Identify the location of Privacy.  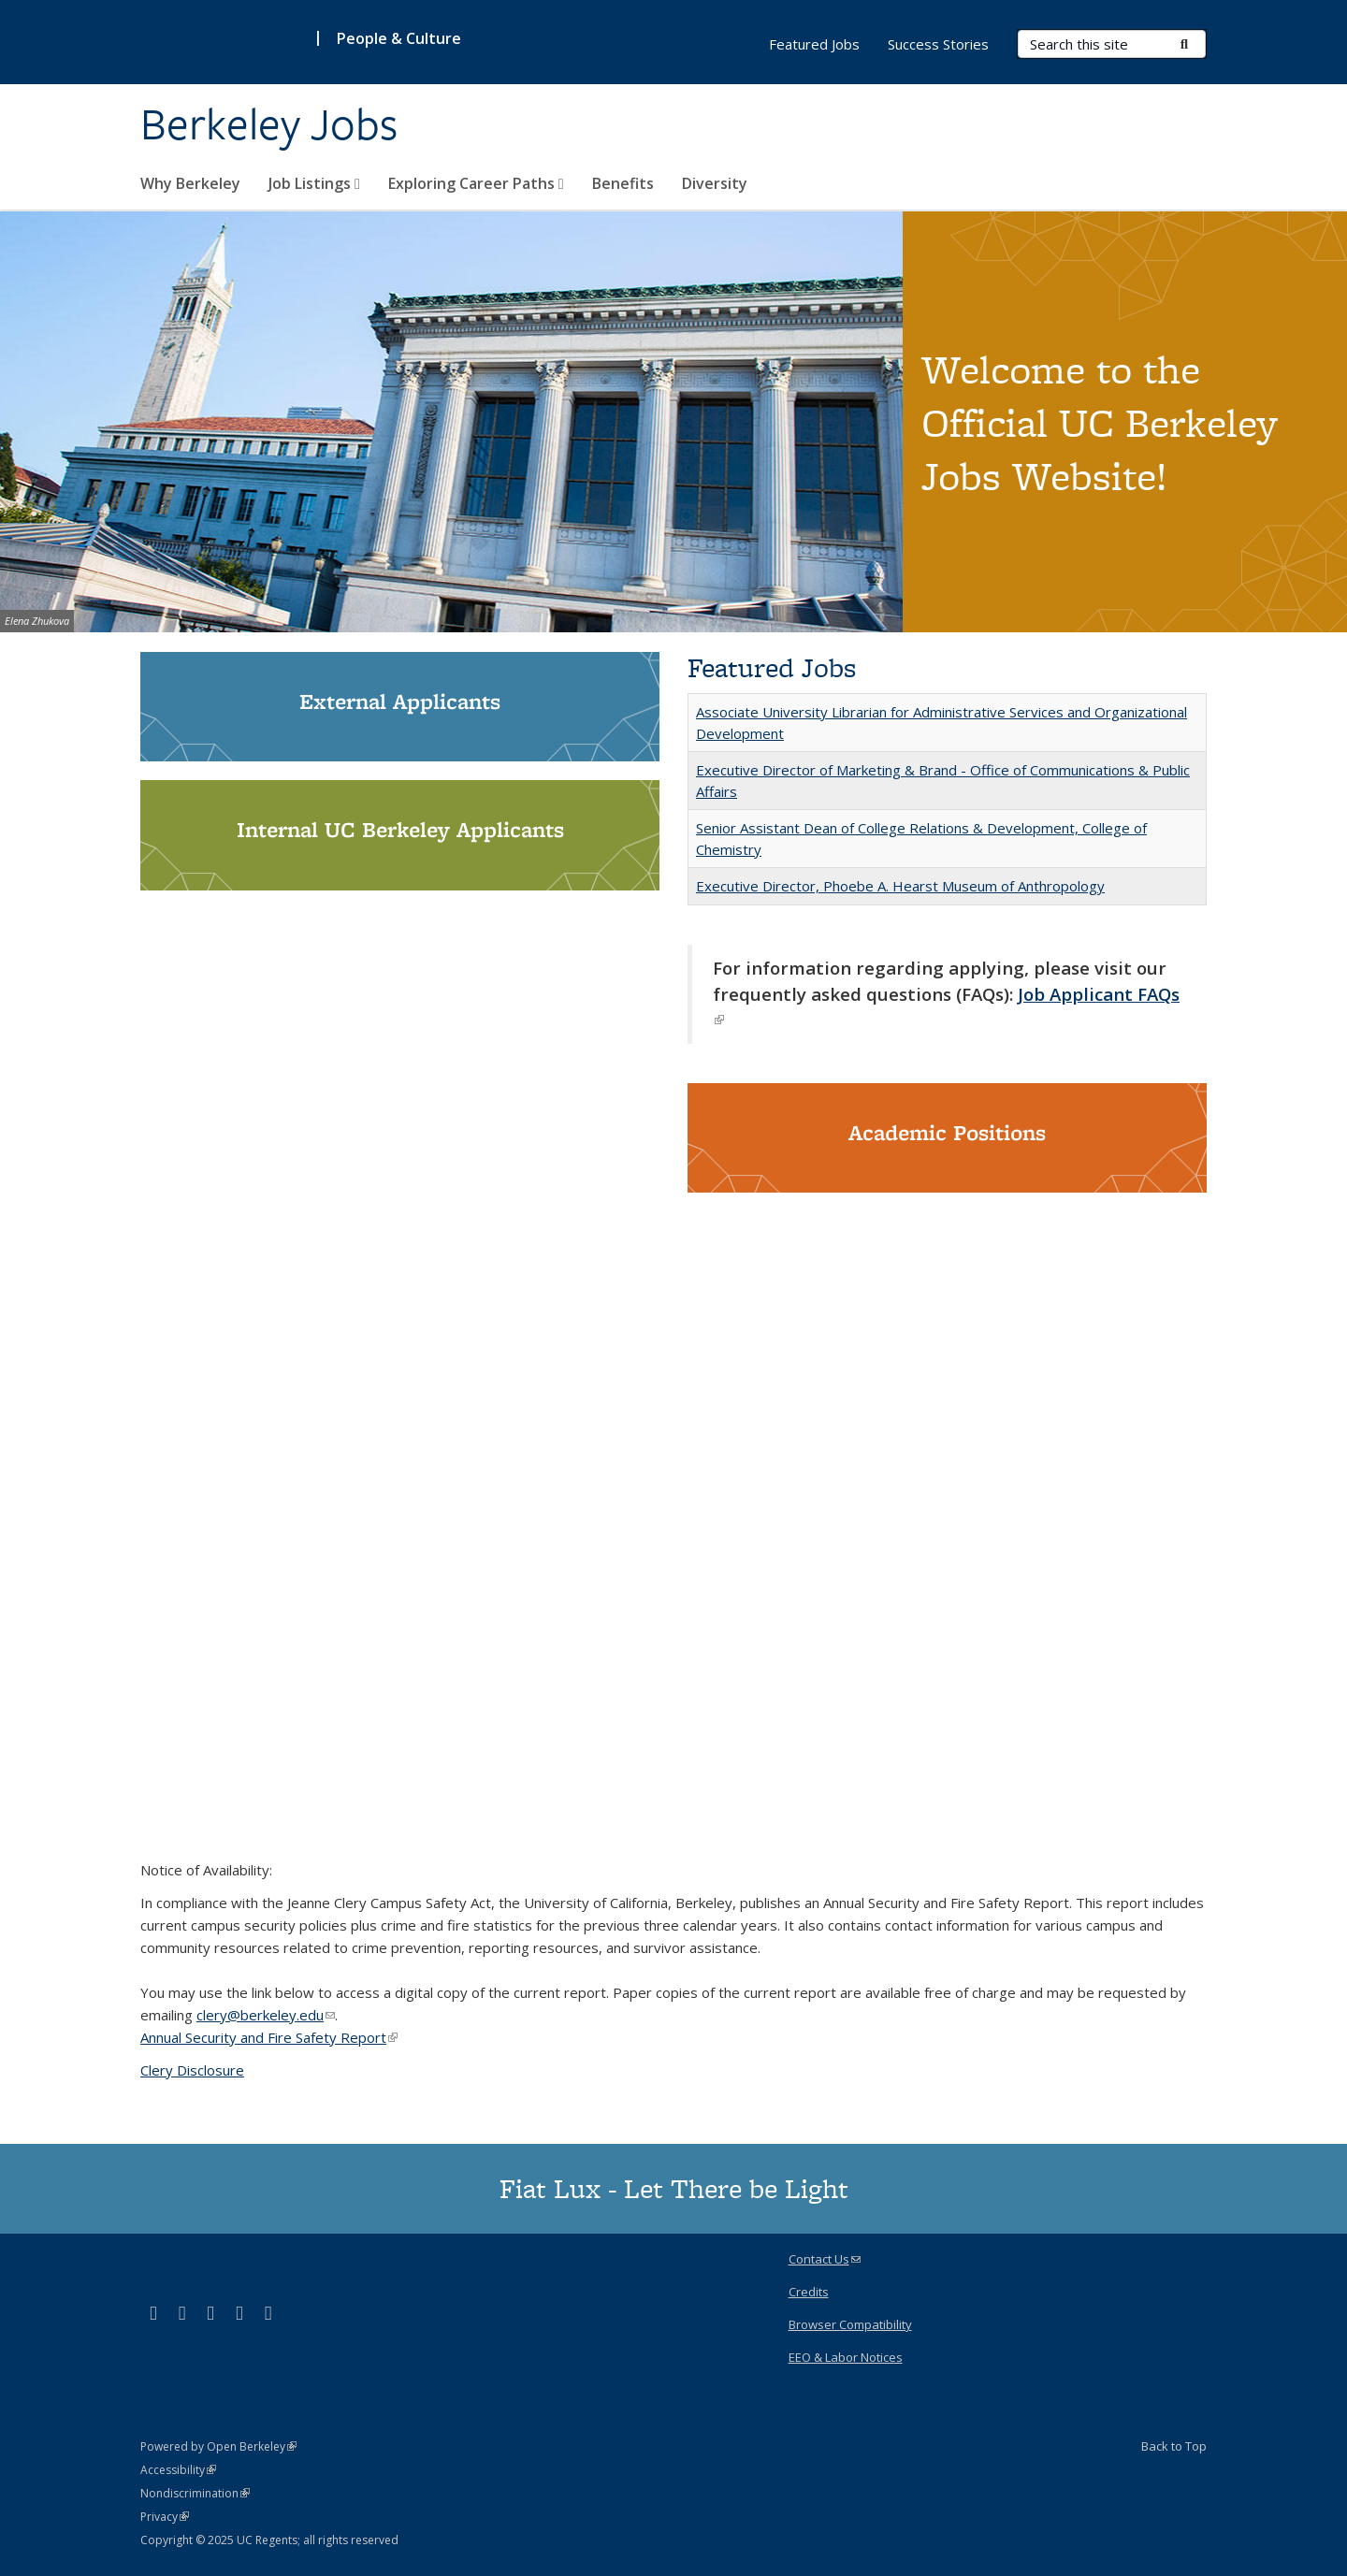
(164, 2517).